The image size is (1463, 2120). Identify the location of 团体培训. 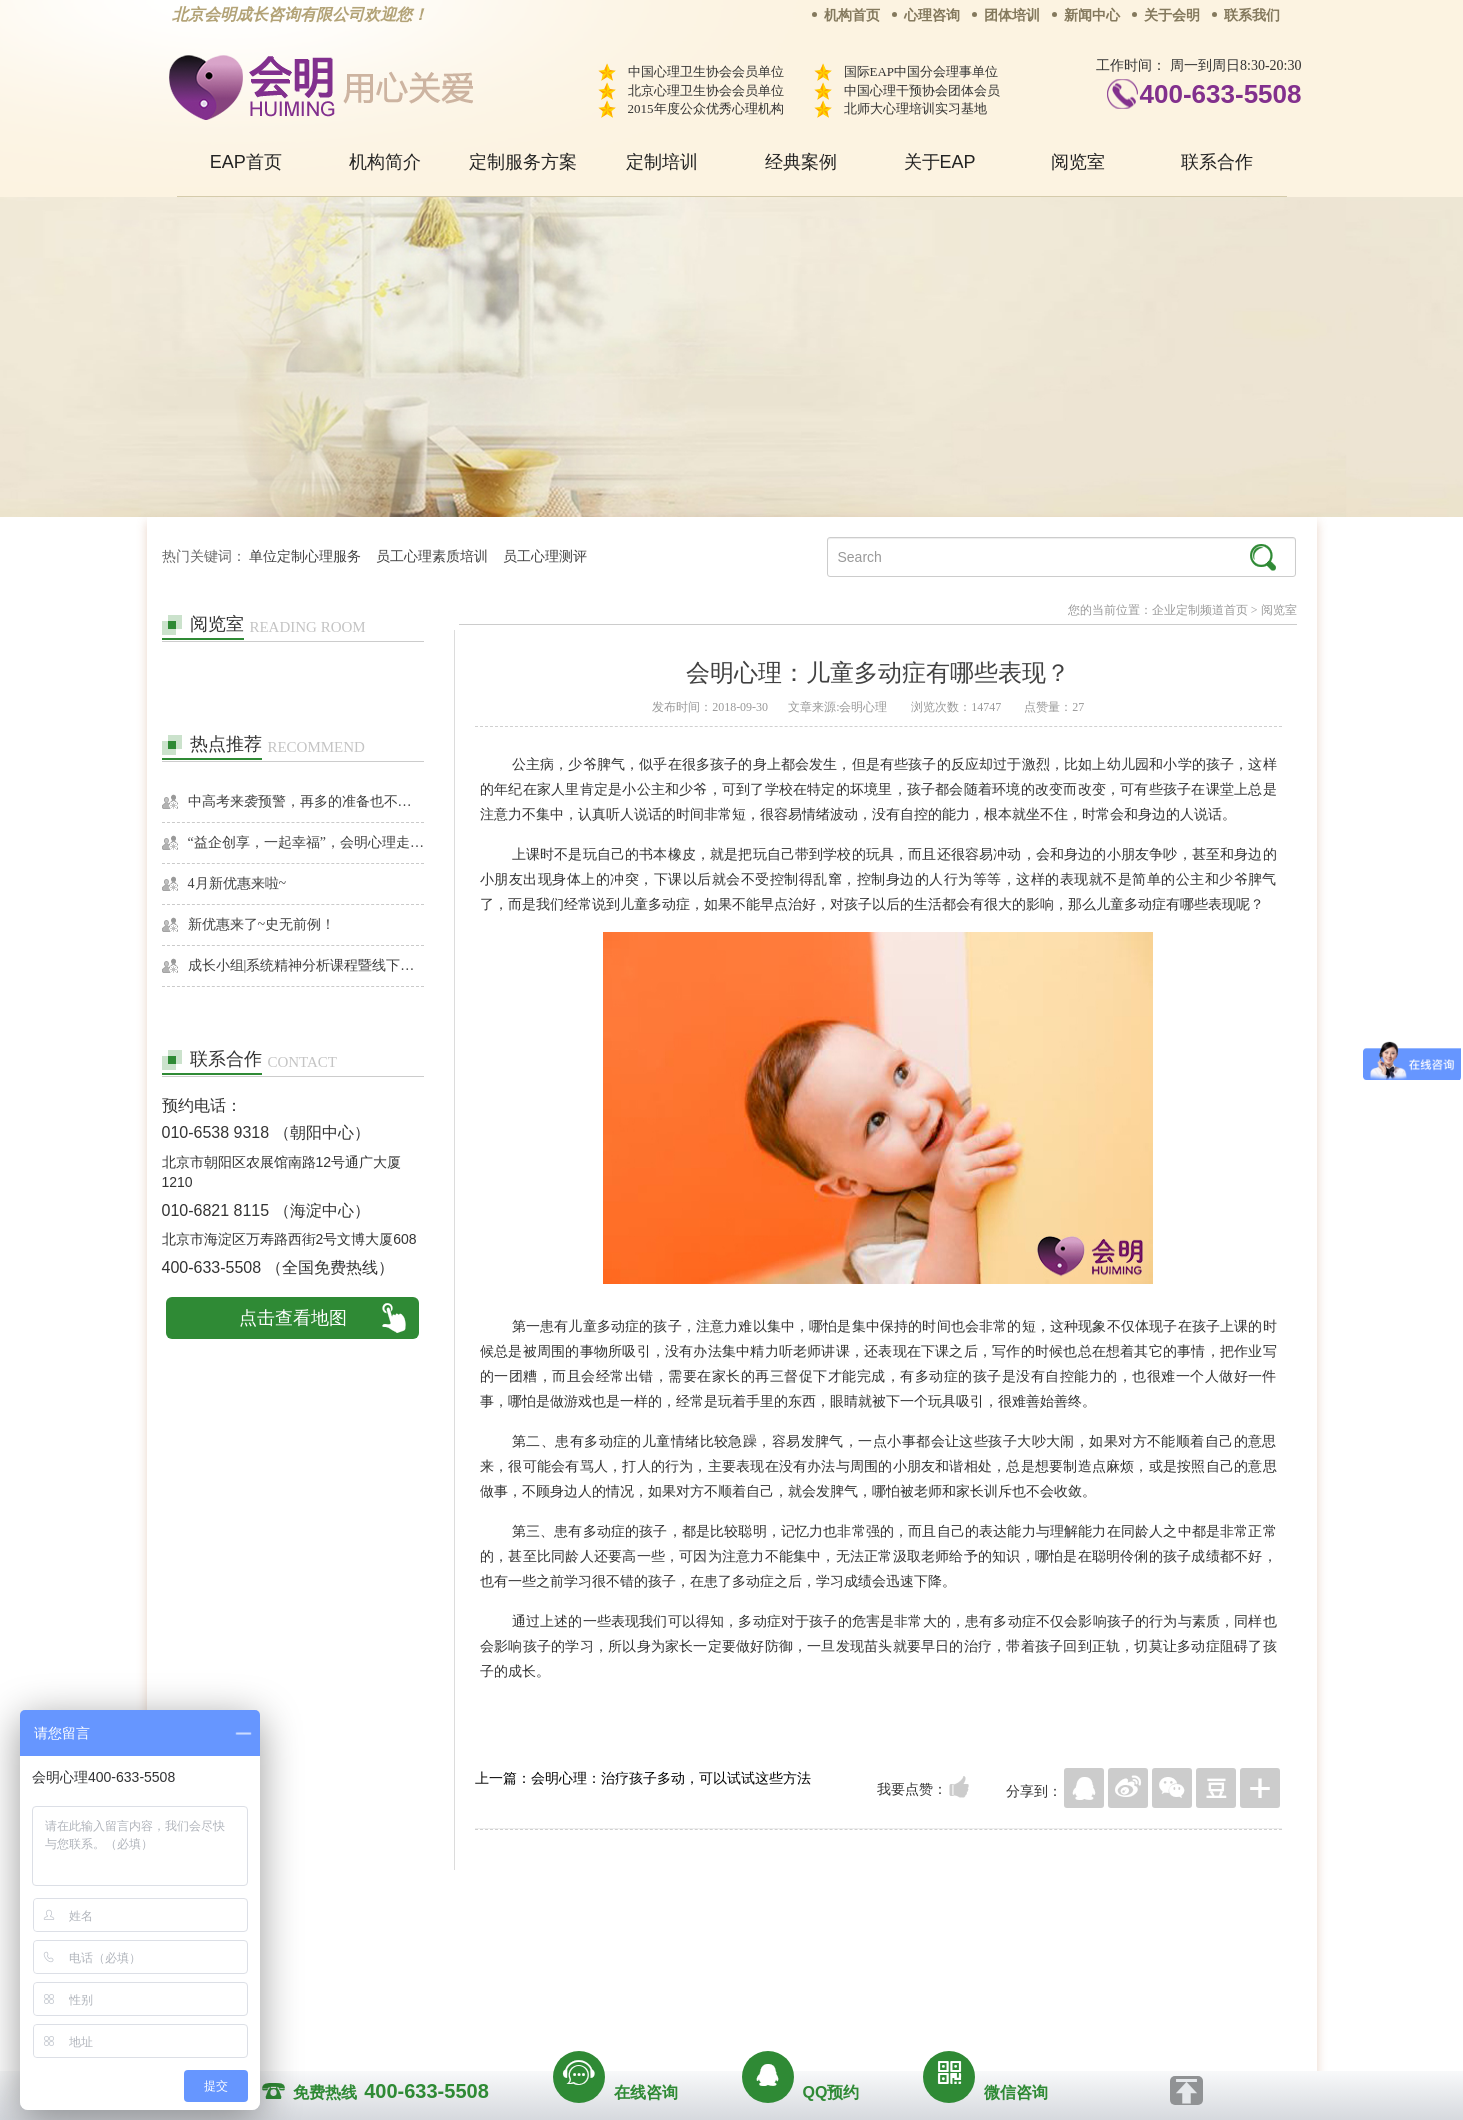
(1012, 15).